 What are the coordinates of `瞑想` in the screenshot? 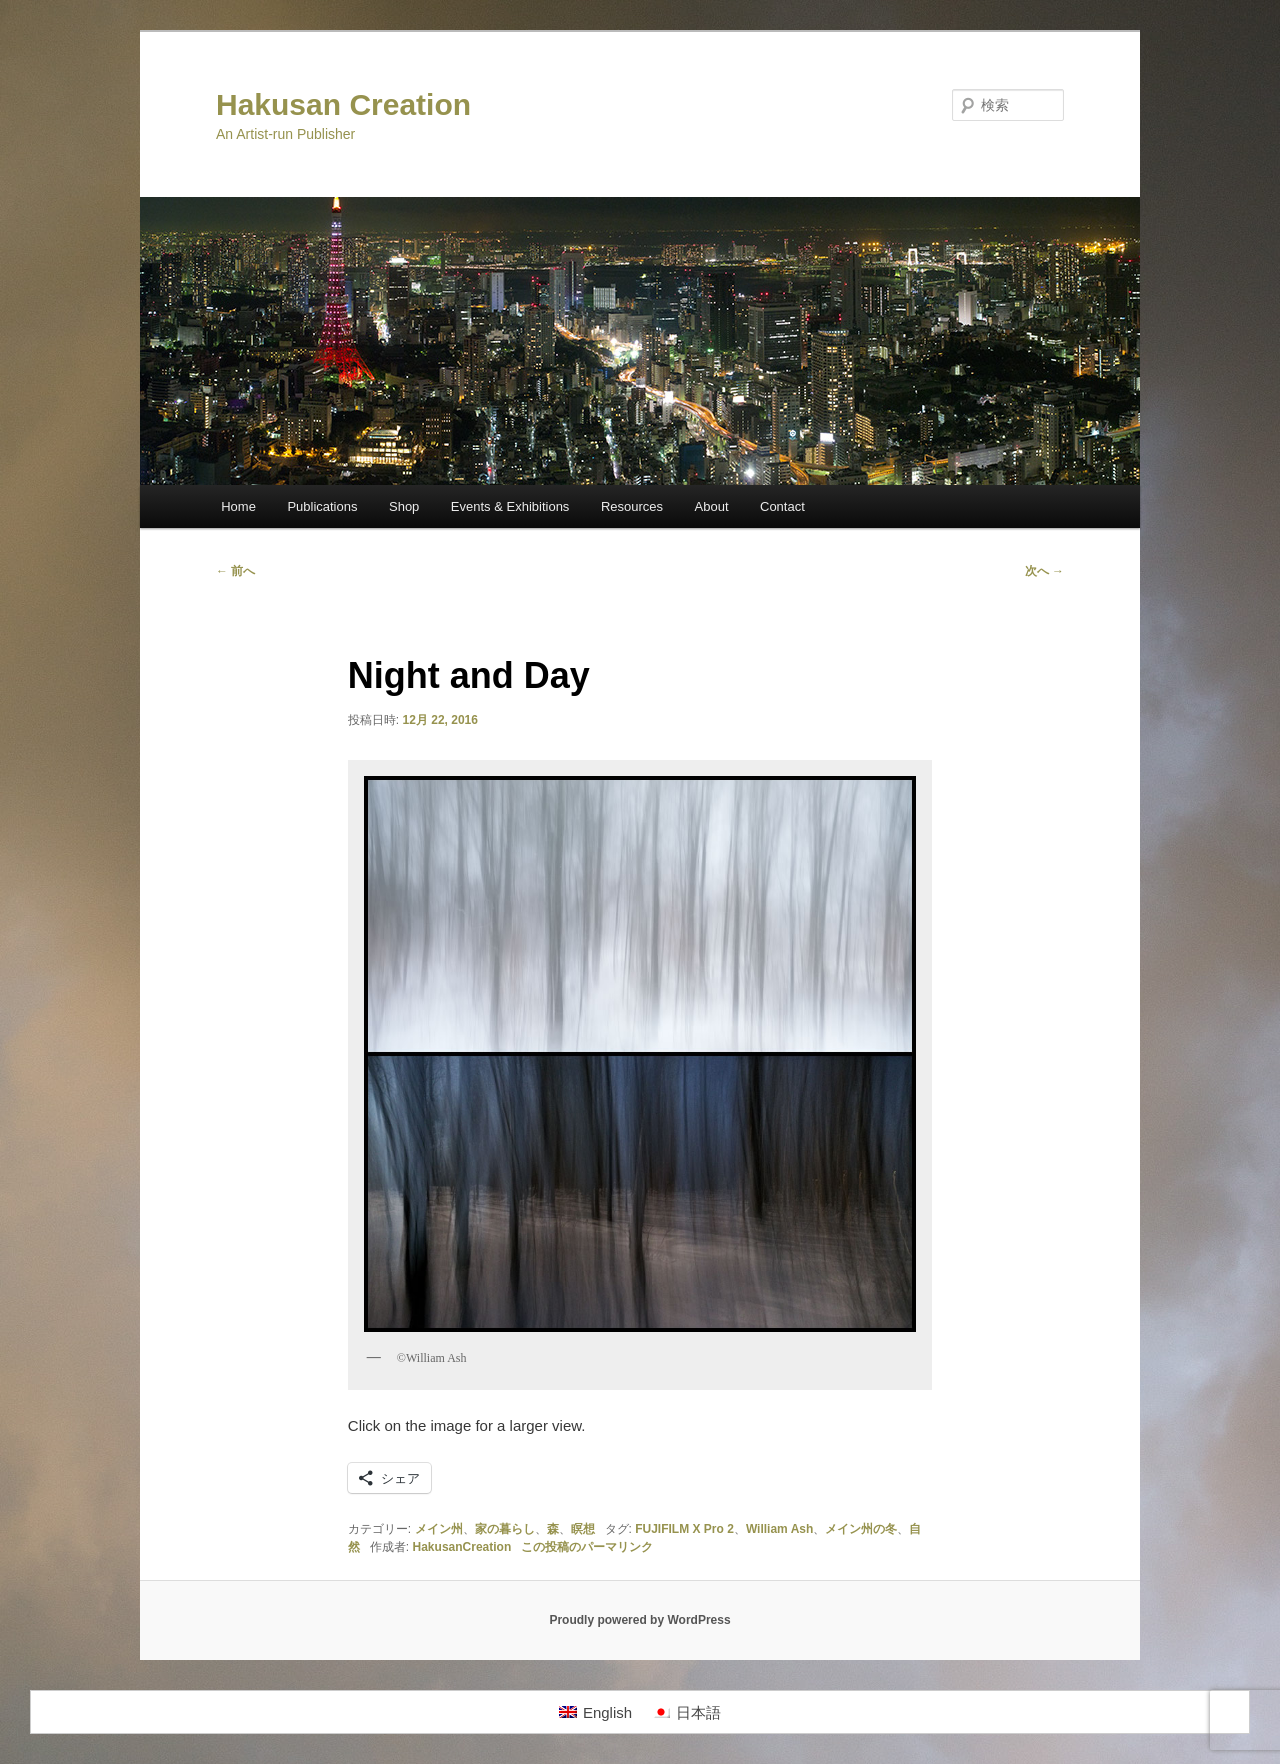 It's located at (583, 1529).